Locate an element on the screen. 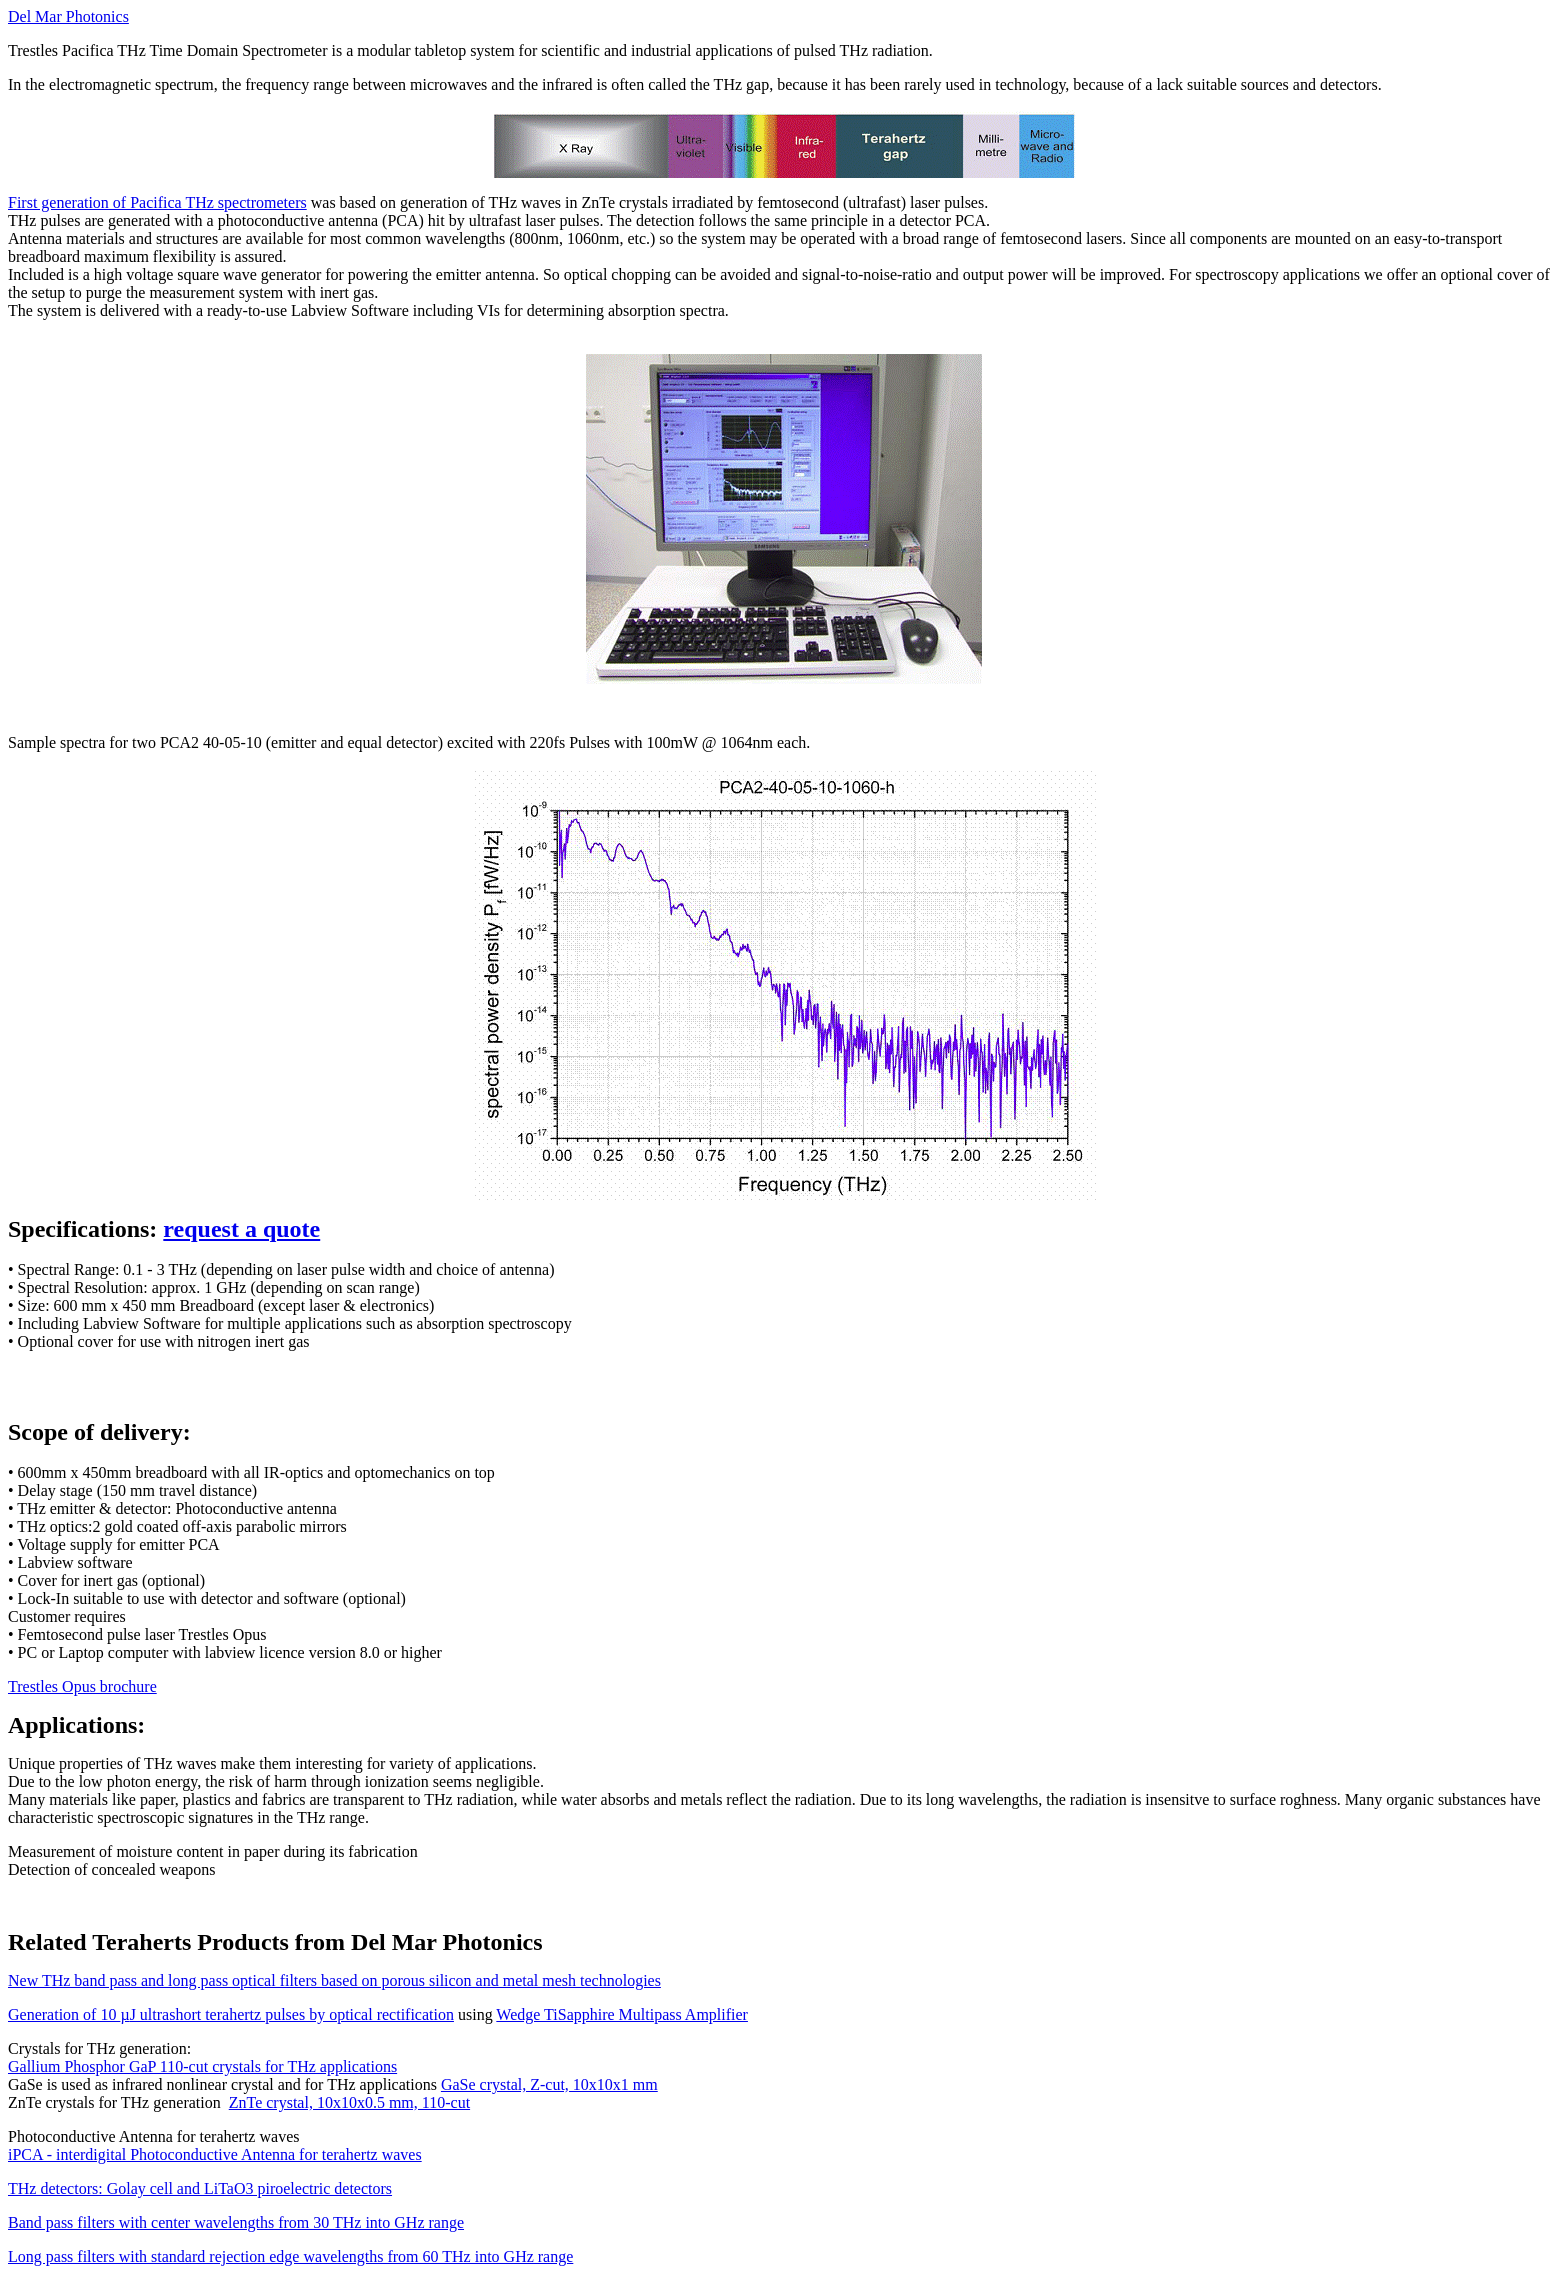 The height and width of the screenshot is (2282, 1568). ZnTe crystal, 10x10x0.5 mm, 110-cut is located at coordinates (349, 2102).